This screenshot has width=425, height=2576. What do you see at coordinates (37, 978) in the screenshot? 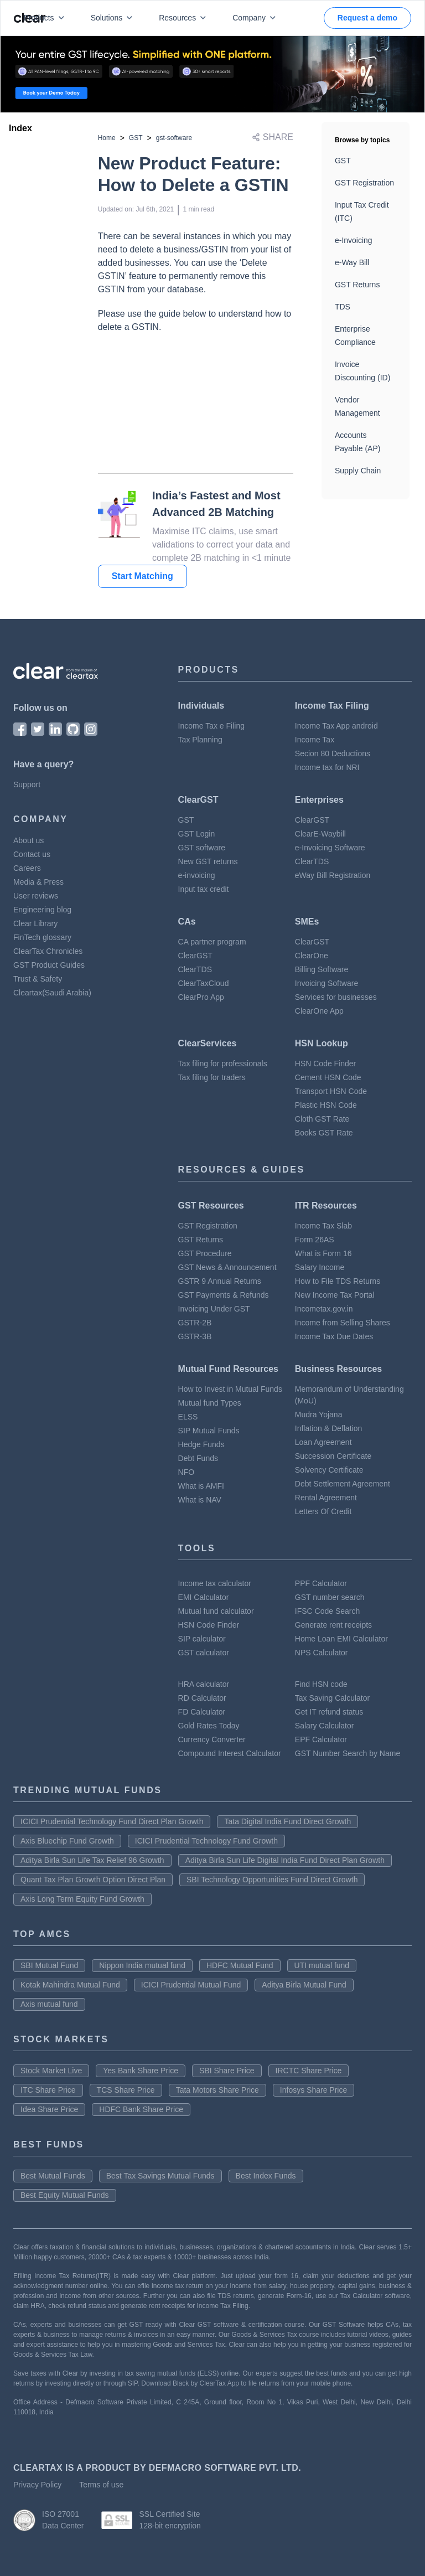
I see `Trust & Safety` at bounding box center [37, 978].